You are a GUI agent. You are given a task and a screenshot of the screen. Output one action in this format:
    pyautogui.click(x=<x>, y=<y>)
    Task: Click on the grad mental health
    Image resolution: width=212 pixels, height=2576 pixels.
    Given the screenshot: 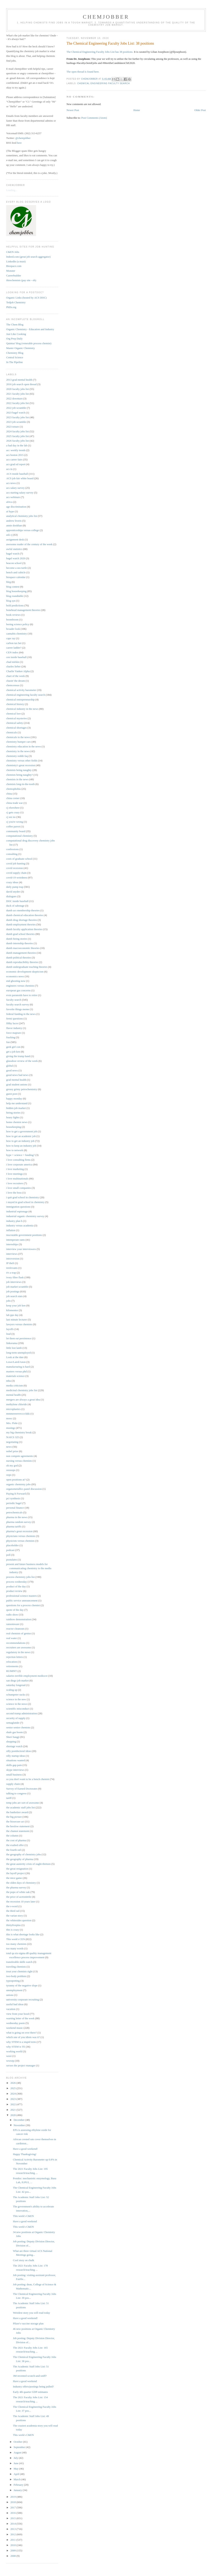 What is the action you would take?
    pyautogui.click(x=16, y=1079)
    